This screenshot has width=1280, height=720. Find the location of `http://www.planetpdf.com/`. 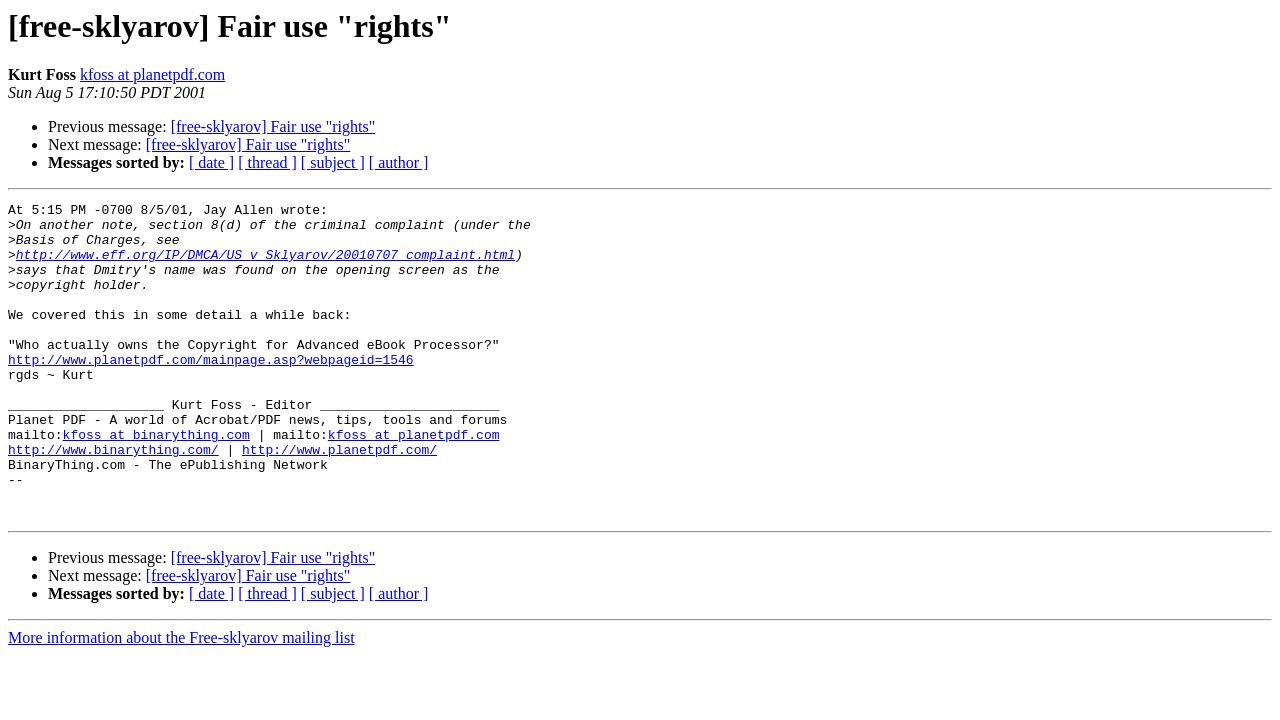

http://www.planetpdf.com/ is located at coordinates (339, 500).